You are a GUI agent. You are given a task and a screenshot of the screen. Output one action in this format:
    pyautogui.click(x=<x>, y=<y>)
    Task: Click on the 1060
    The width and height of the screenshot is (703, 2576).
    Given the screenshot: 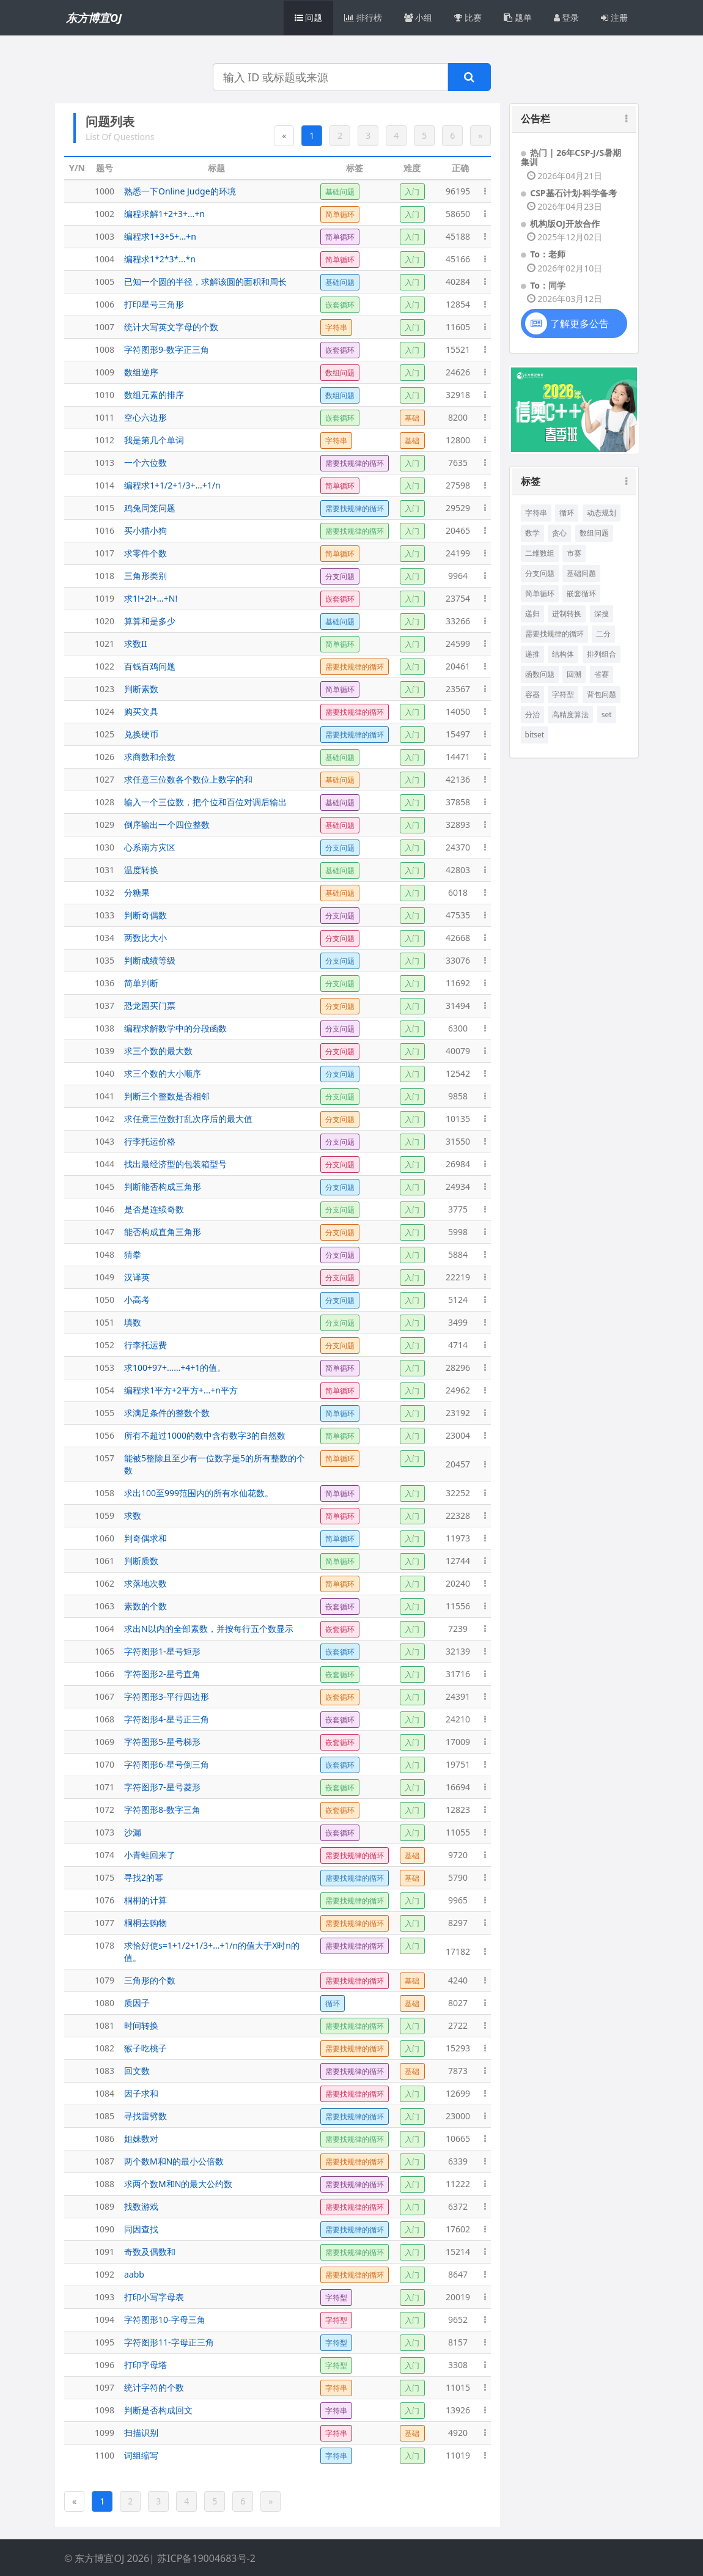 What is the action you would take?
    pyautogui.click(x=104, y=1538)
    